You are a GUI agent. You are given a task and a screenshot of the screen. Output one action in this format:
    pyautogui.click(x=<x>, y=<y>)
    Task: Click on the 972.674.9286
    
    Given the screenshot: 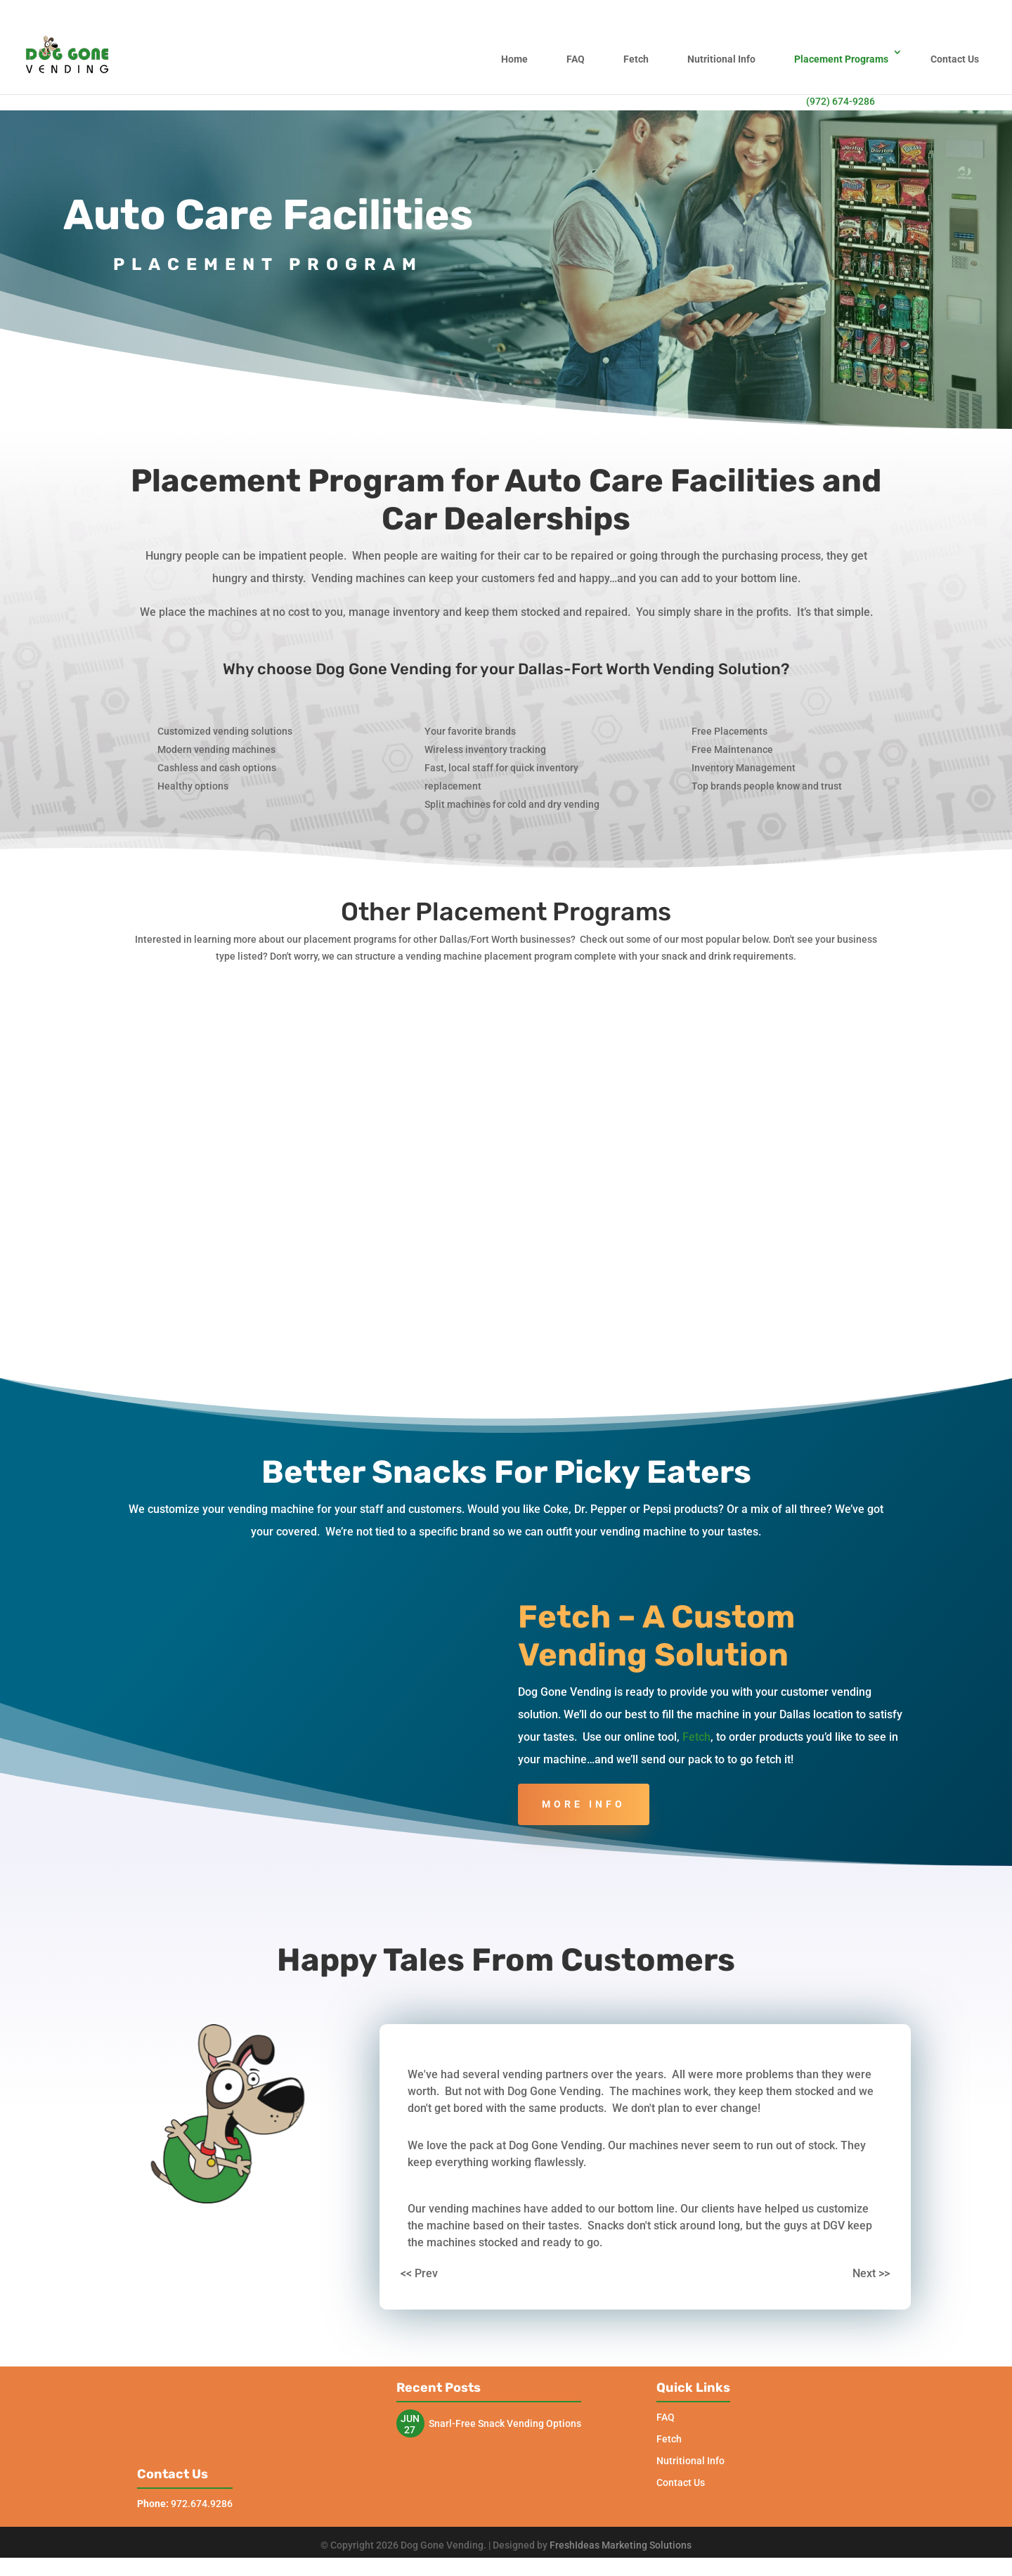 What is the action you would take?
    pyautogui.click(x=185, y=2521)
    